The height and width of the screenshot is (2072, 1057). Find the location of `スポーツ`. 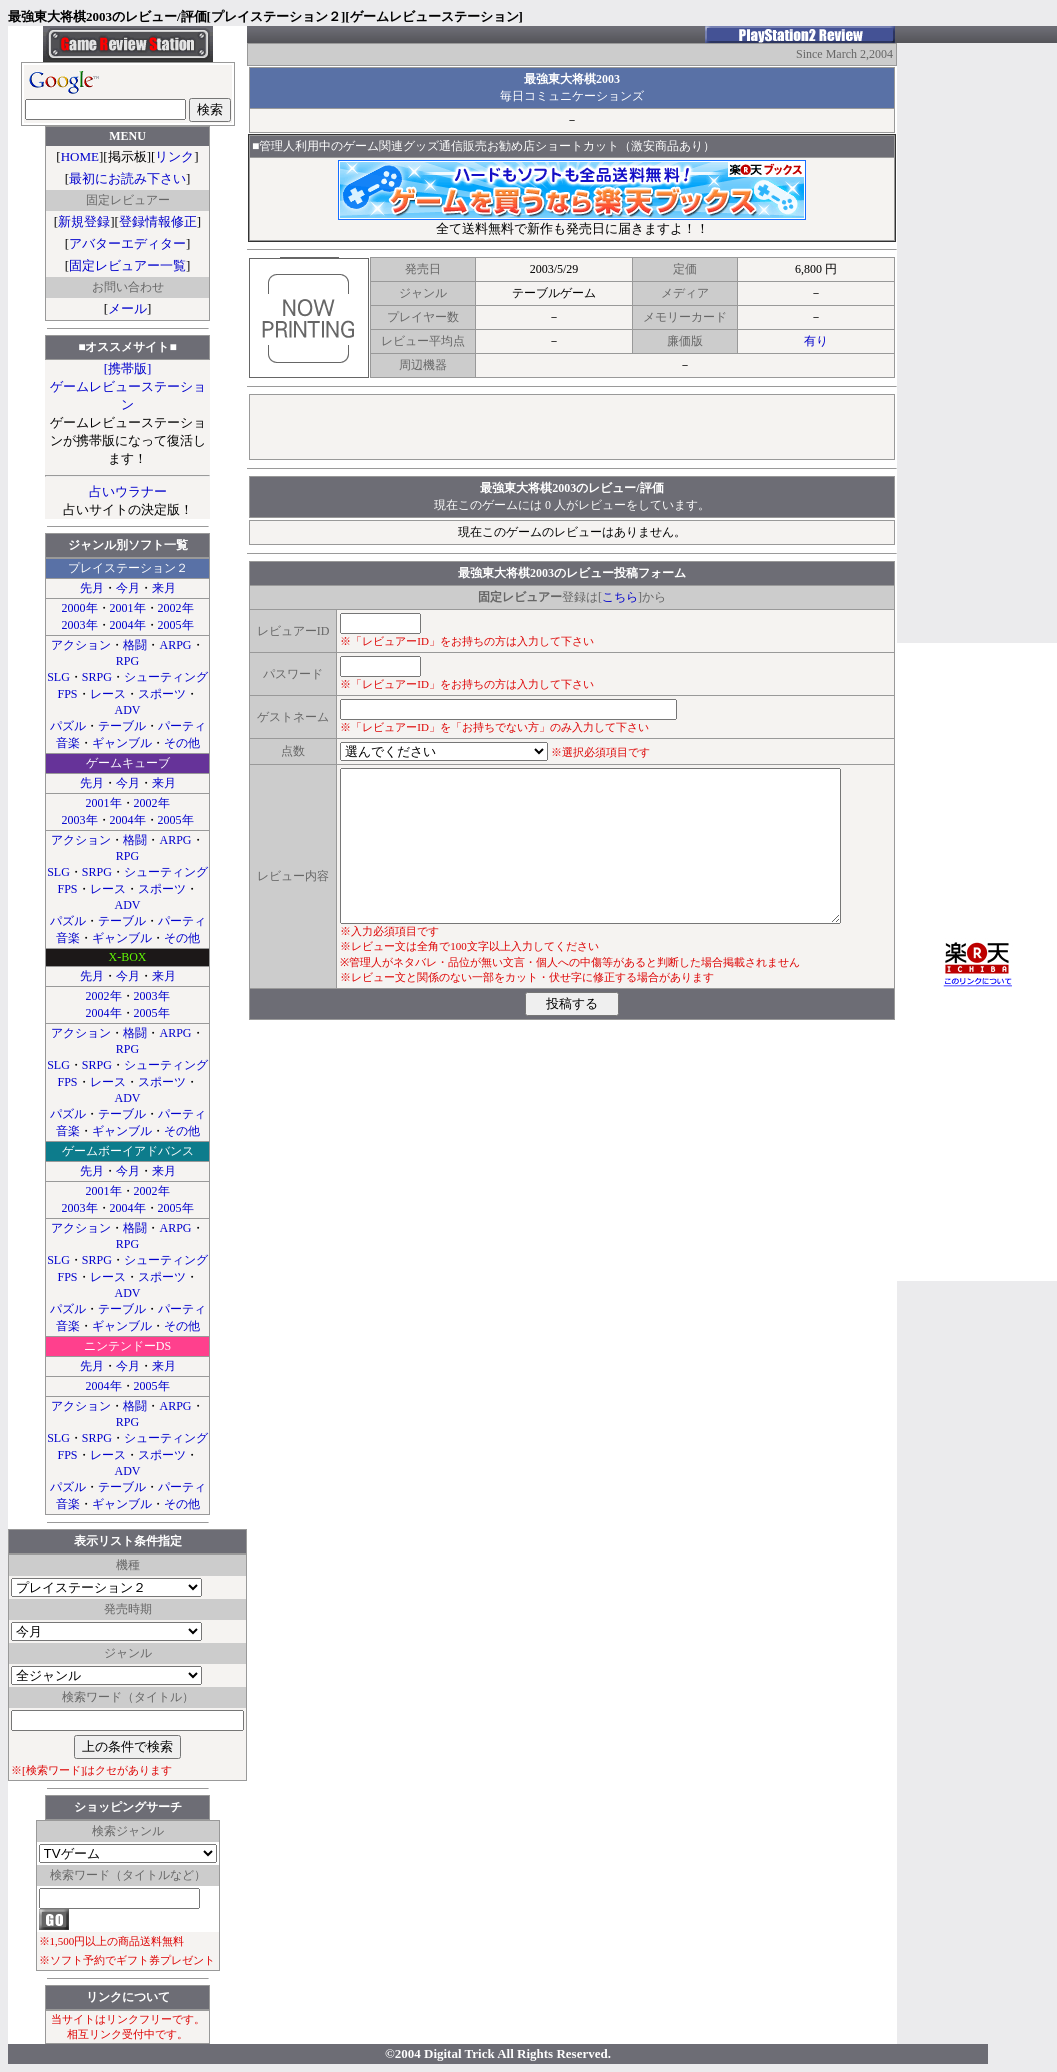

スポーツ is located at coordinates (162, 694).